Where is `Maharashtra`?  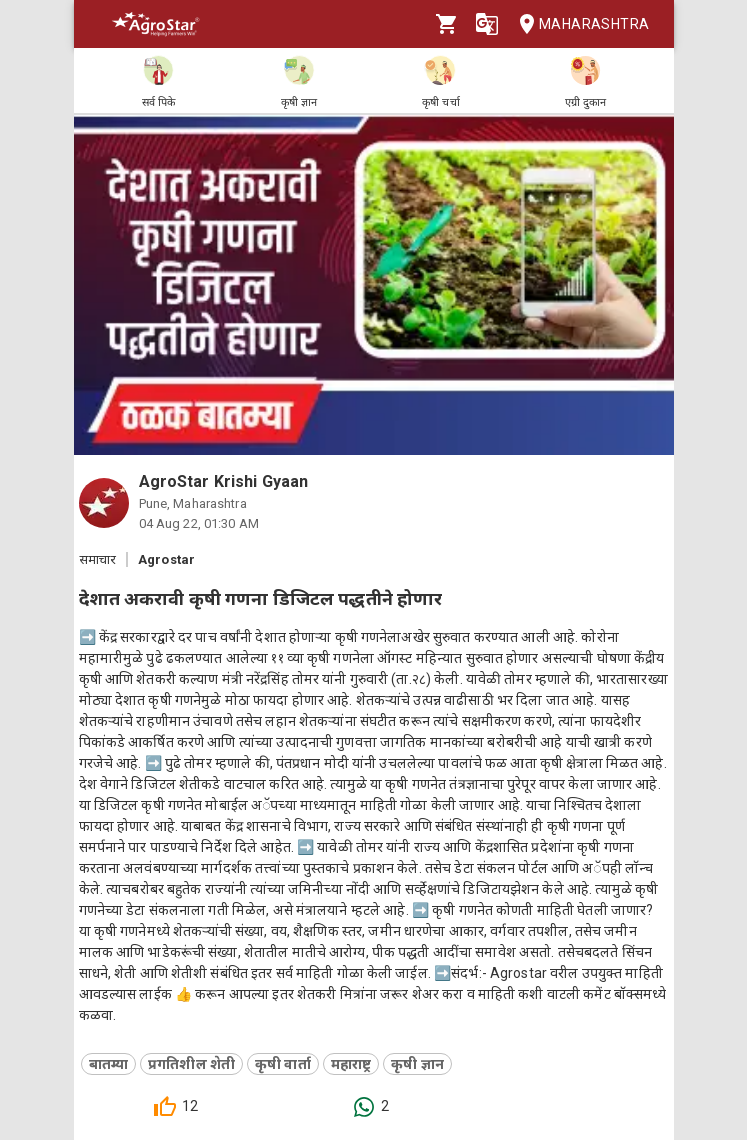
Maharashtra is located at coordinates (578, 24).